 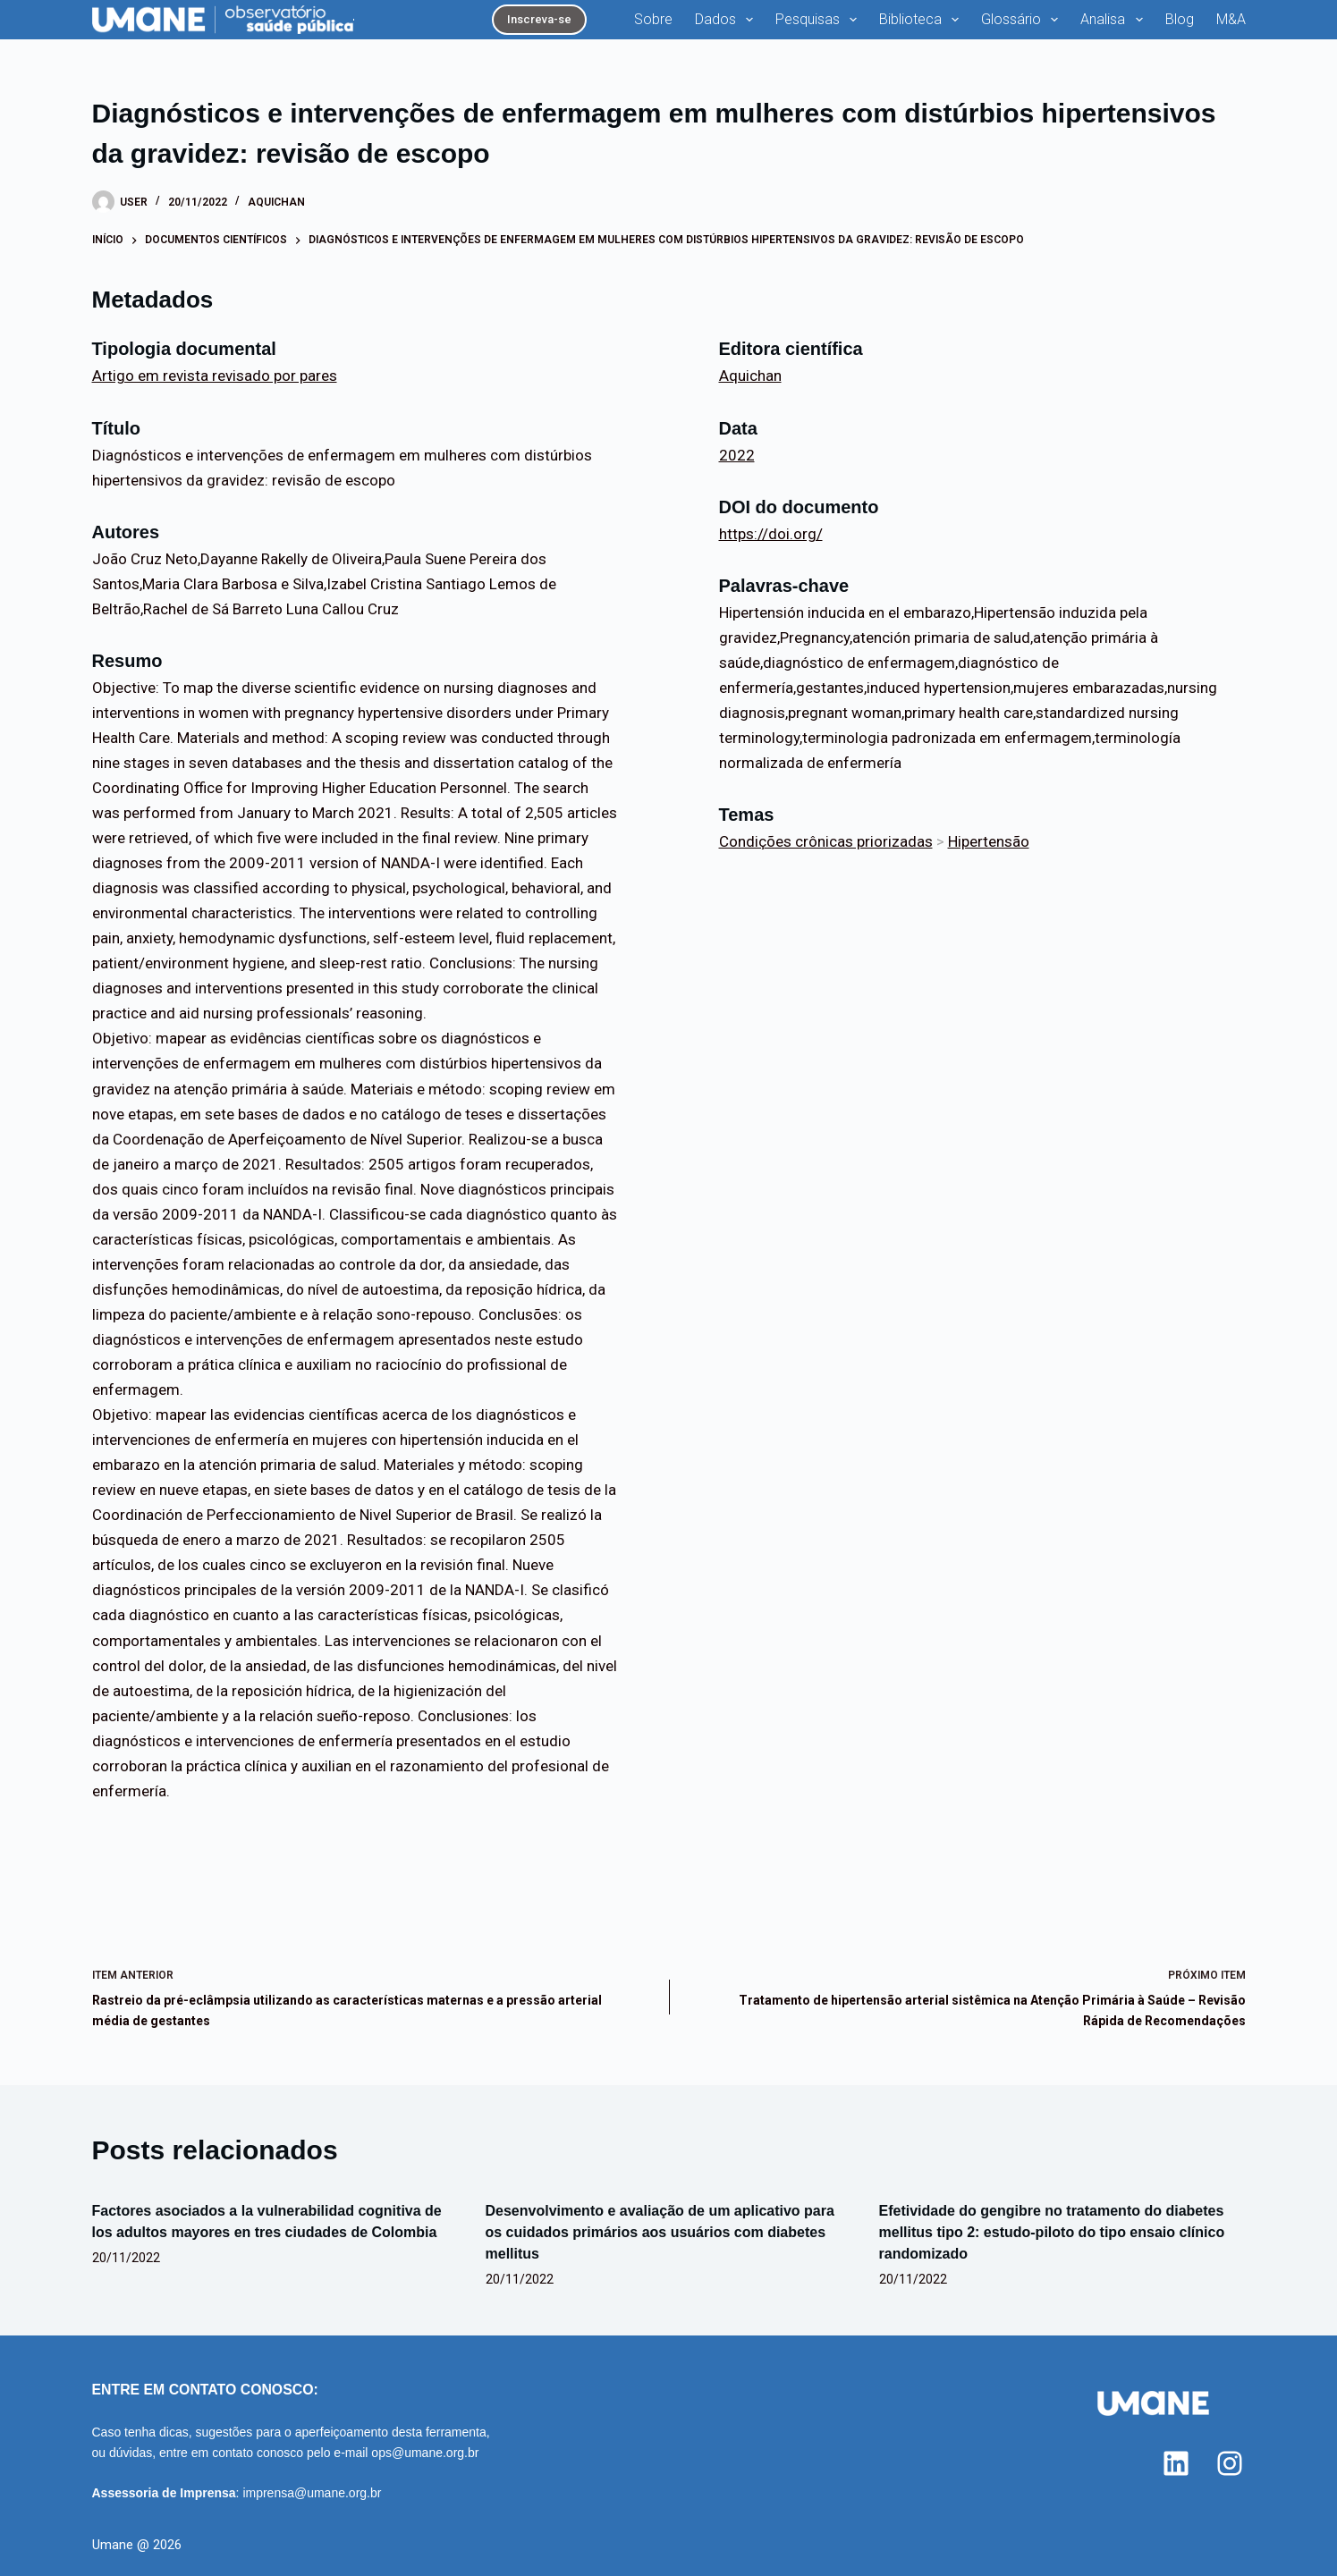 What do you see at coordinates (539, 19) in the screenshot?
I see `Inscreva-se` at bounding box center [539, 19].